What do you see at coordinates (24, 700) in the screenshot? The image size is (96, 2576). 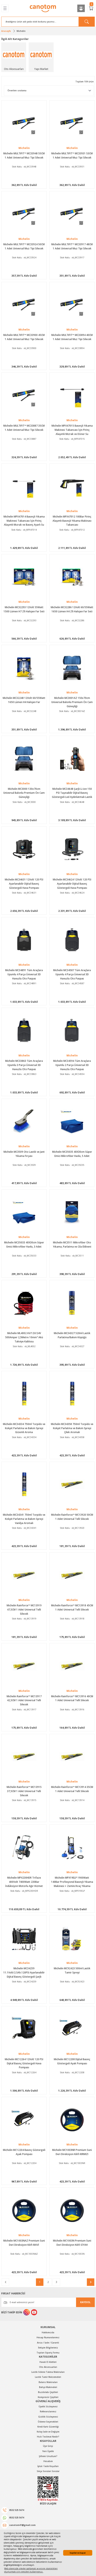 I see `Michelin MC32248 12Volt 60/55Watt 1650 Lümen H4 Halojen Far` at bounding box center [24, 700].